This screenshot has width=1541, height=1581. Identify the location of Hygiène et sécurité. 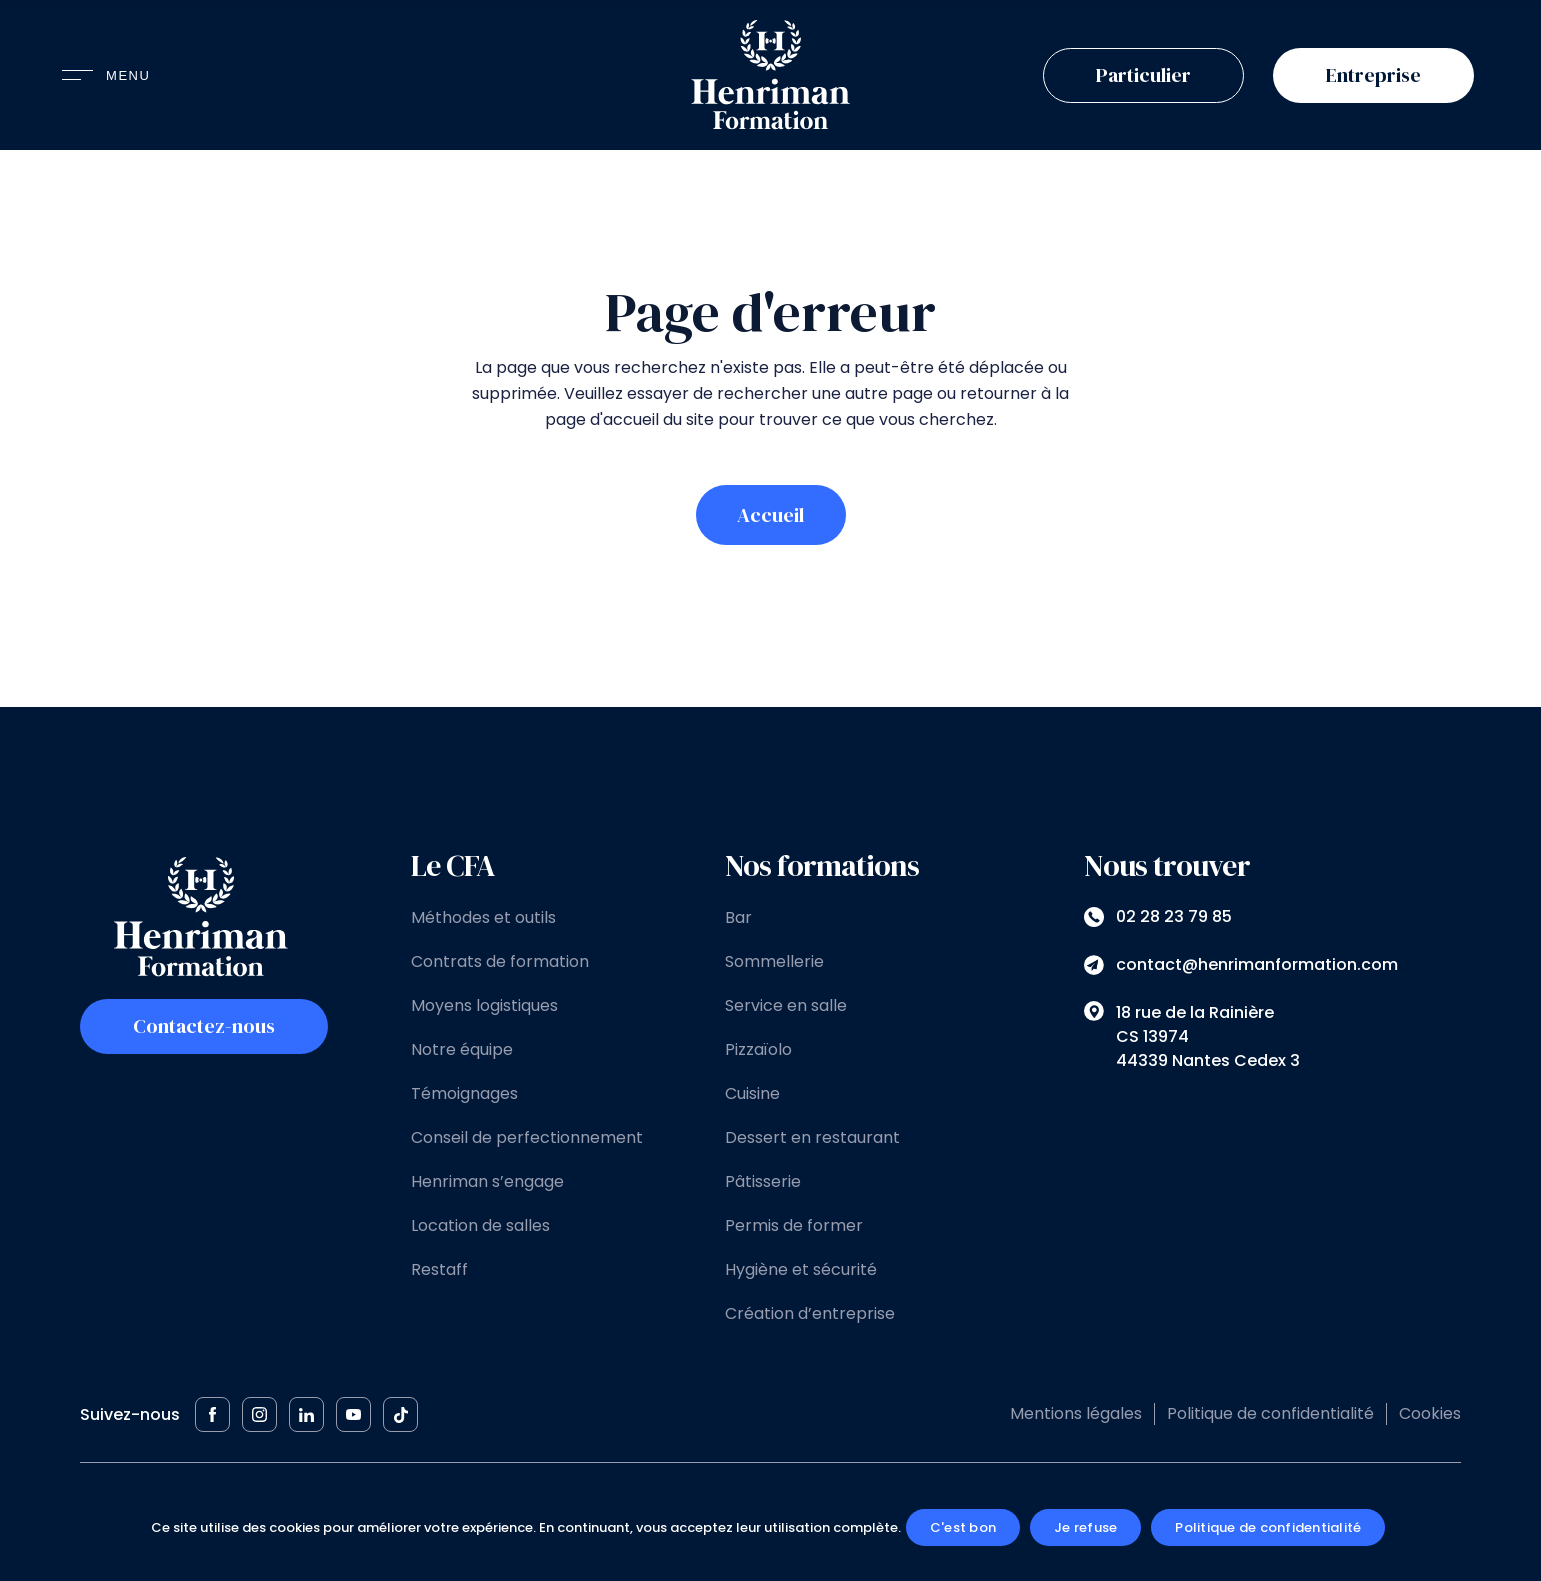
(801, 1269).